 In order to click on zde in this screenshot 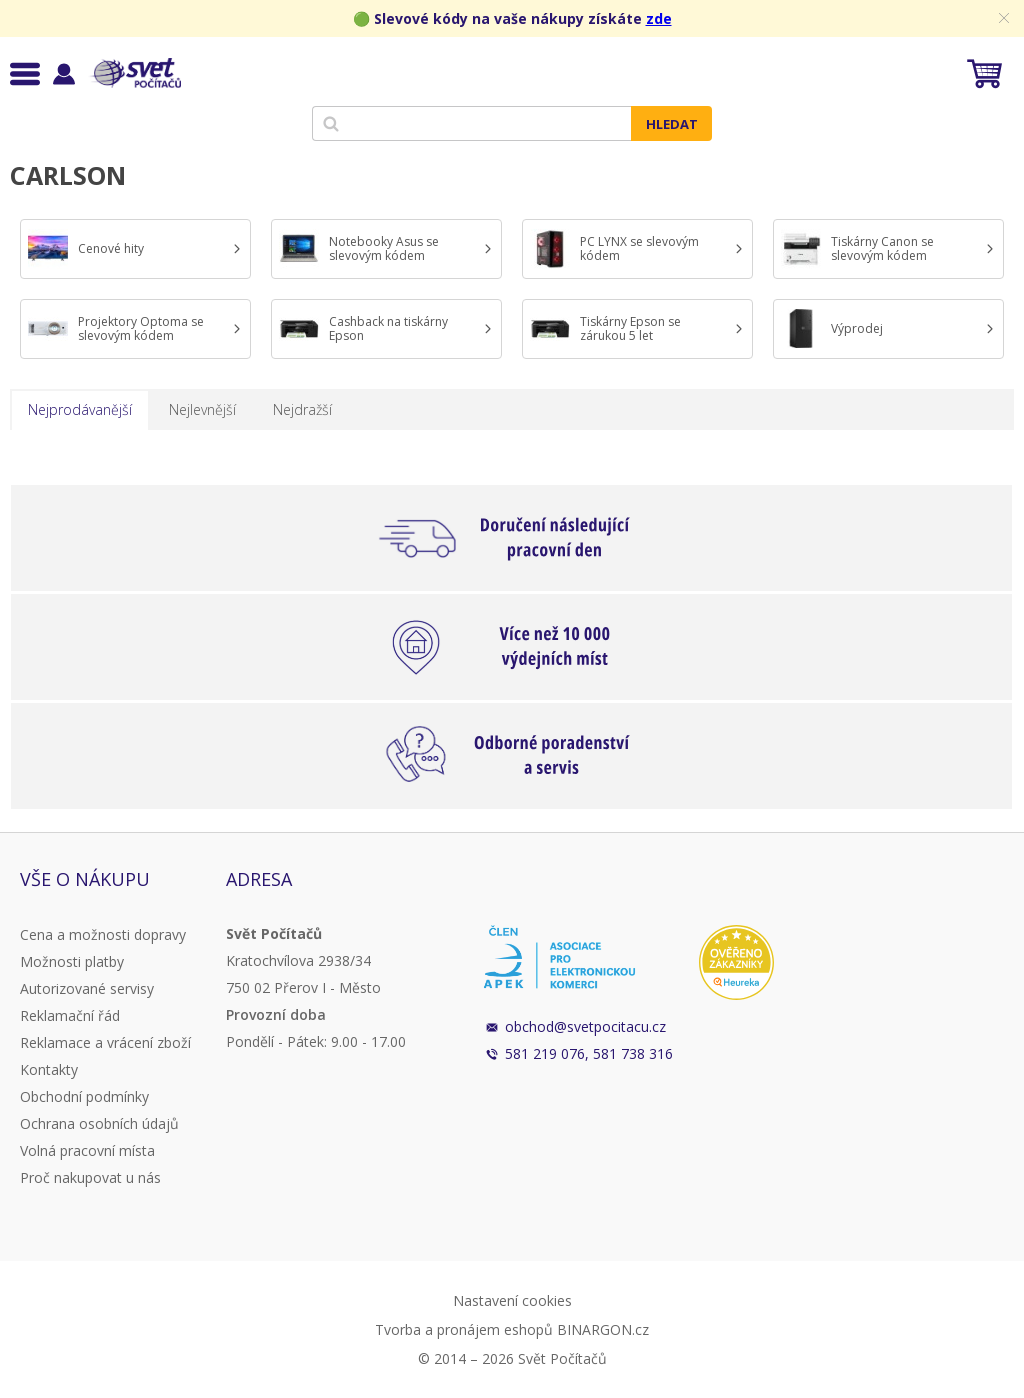, I will do `click(659, 18)`.